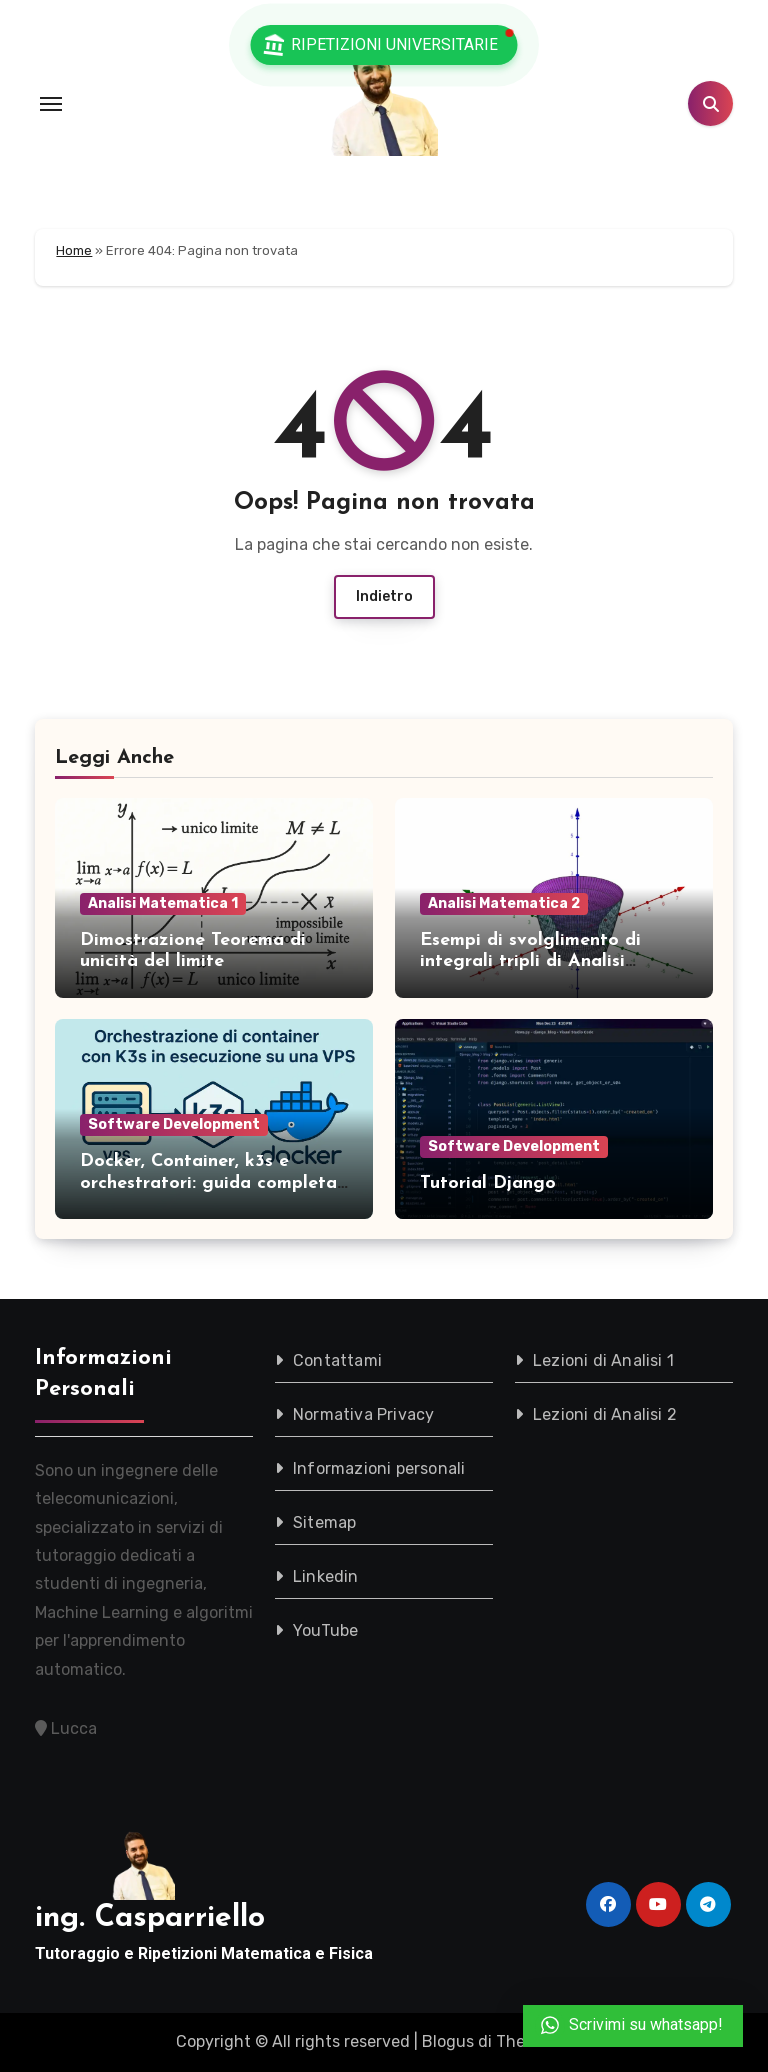 Image resolution: width=768 pixels, height=2072 pixels. I want to click on Esempi di svolglimento di integrali tripli di Analisi Matematica 2, so click(530, 962).